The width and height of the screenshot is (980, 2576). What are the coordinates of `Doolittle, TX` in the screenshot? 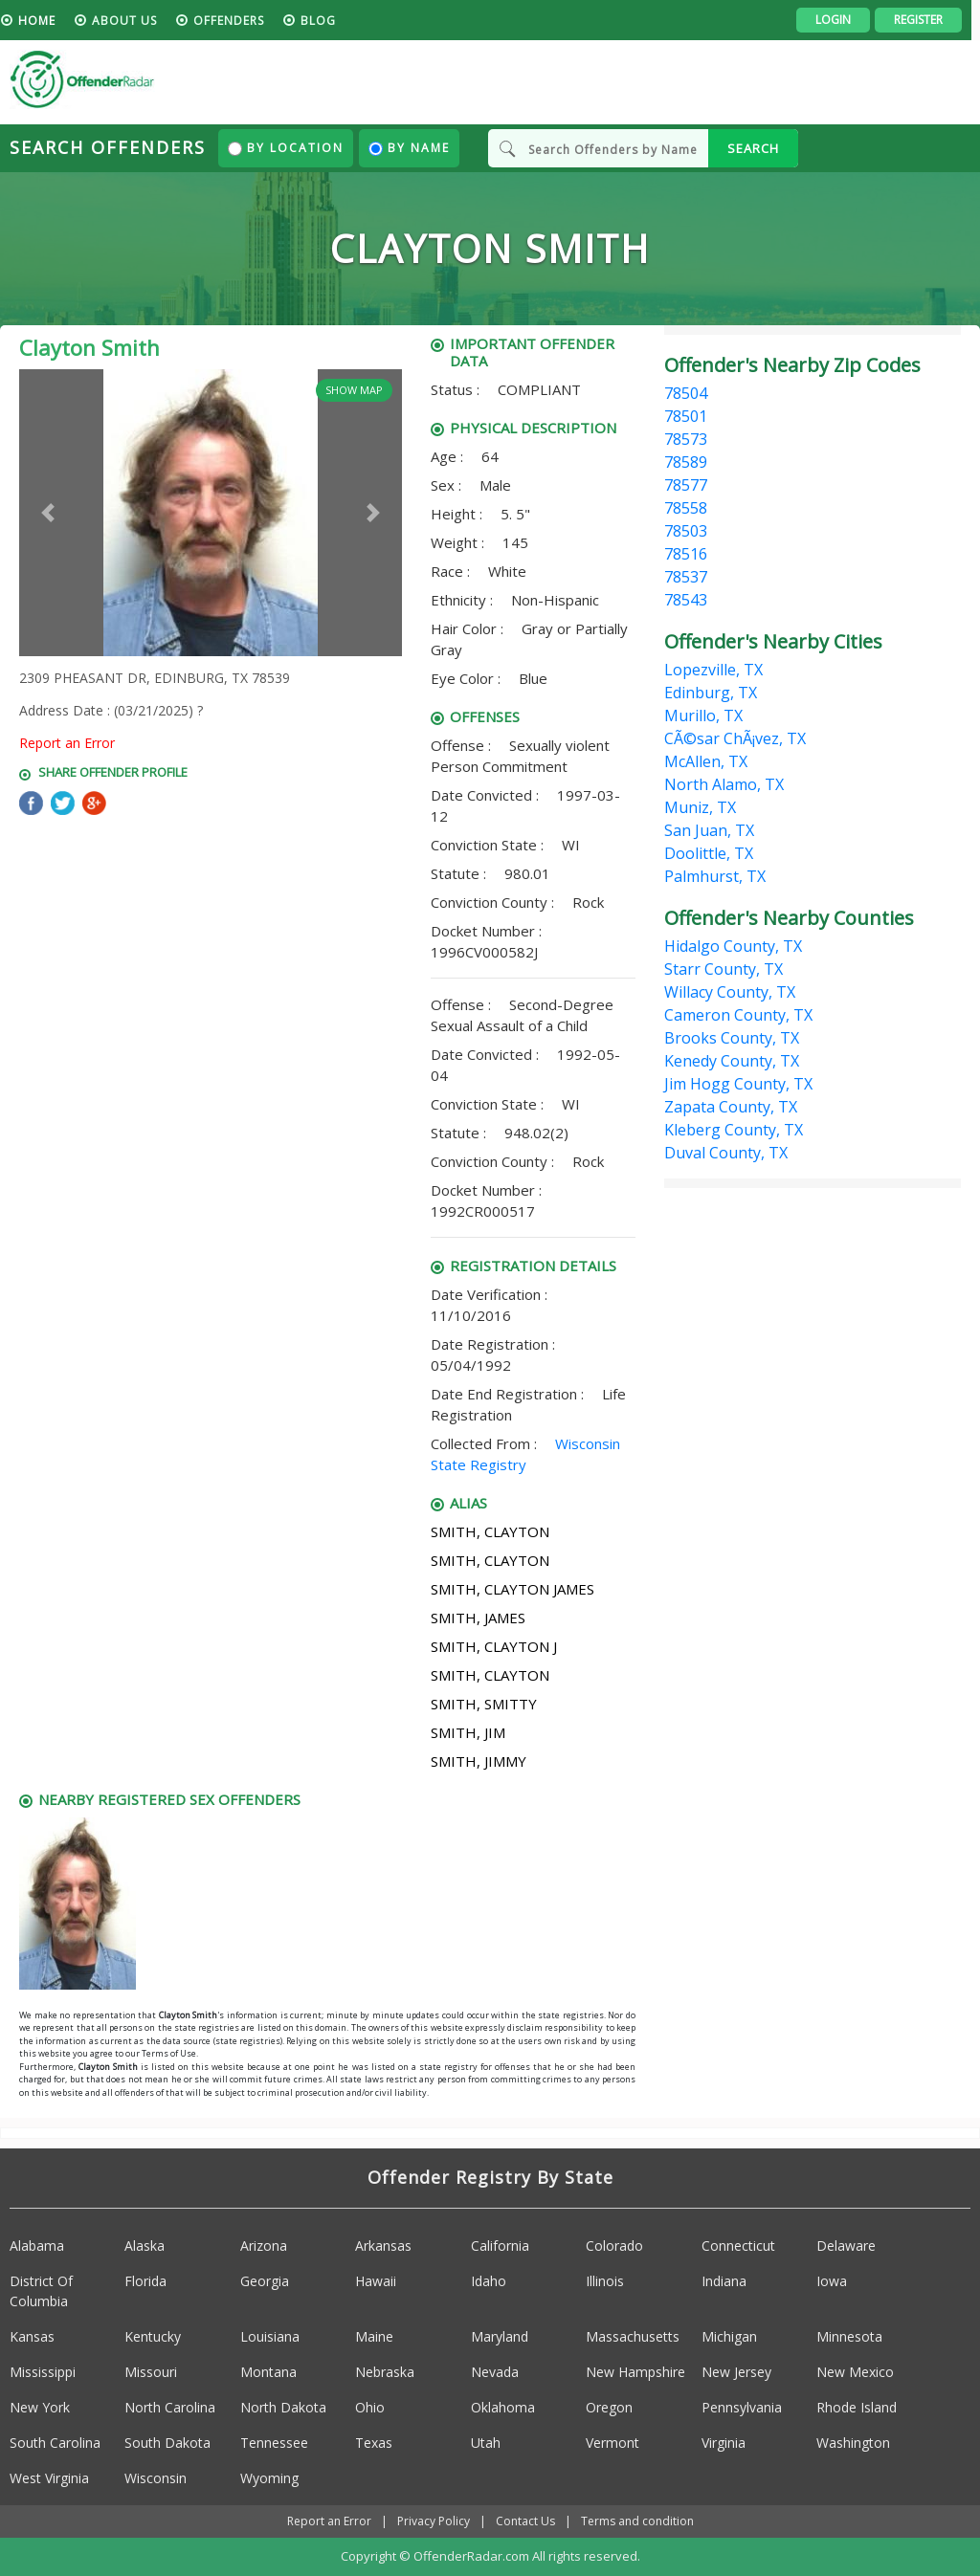 It's located at (708, 853).